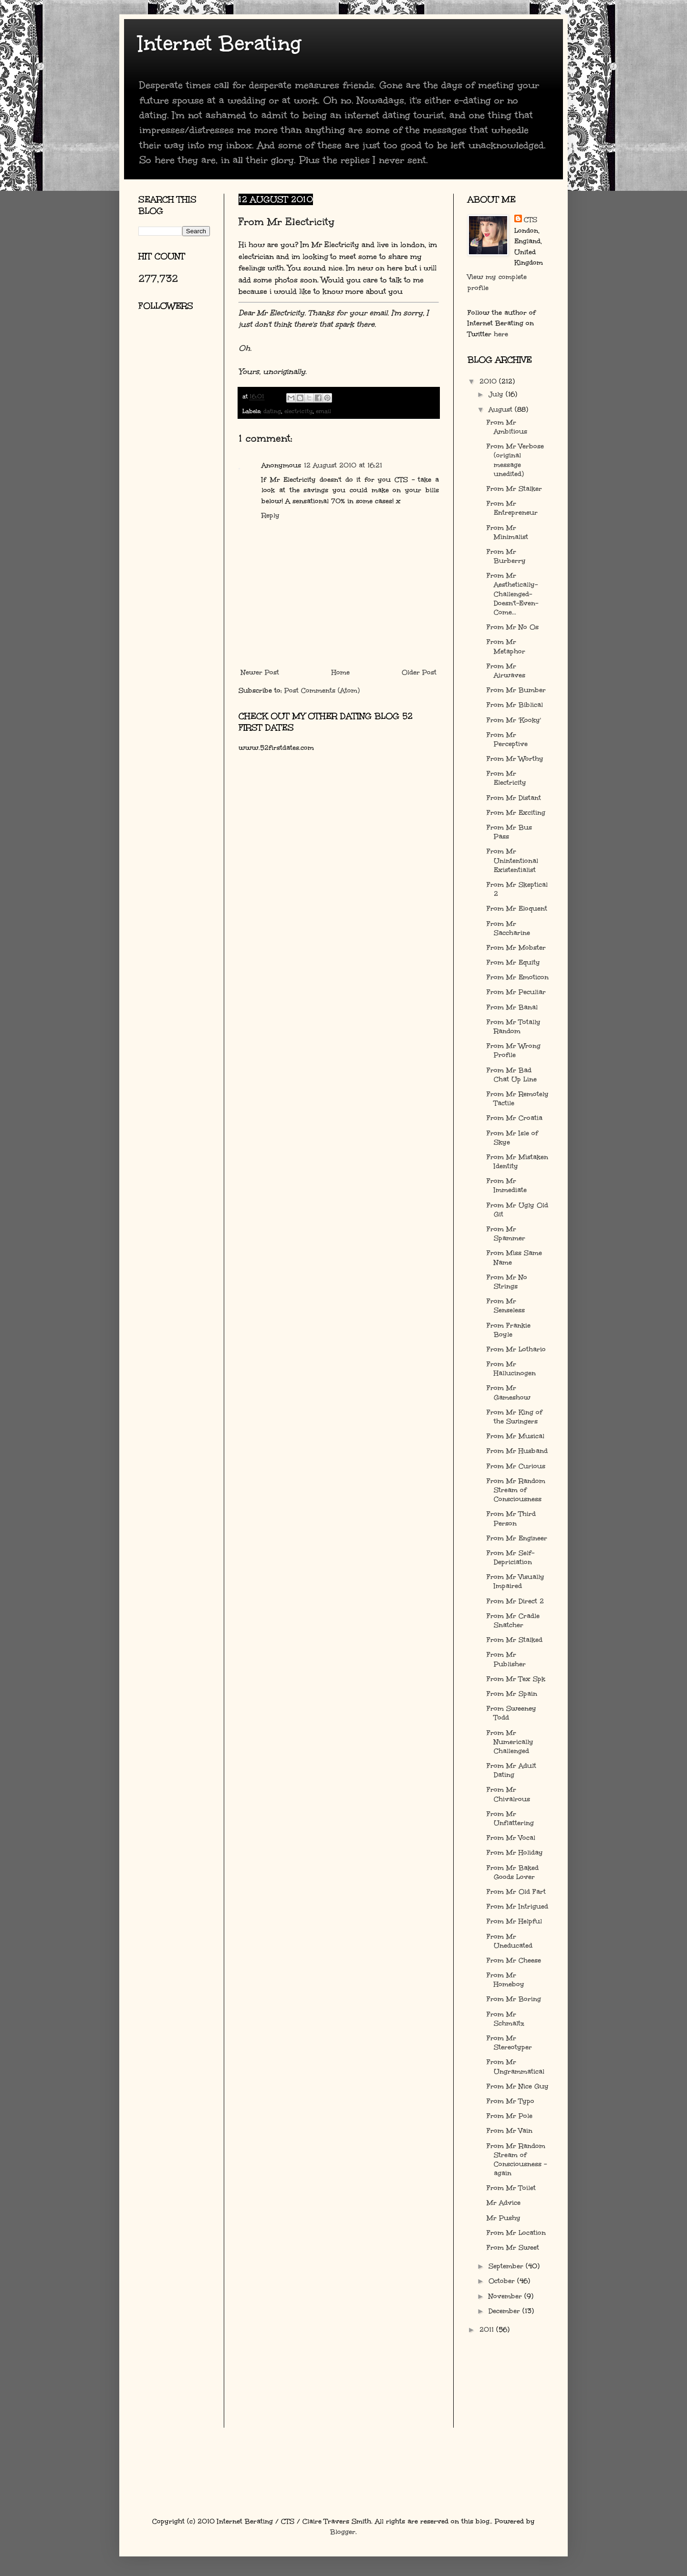 Image resolution: width=687 pixels, height=2576 pixels. I want to click on From Mr Unintentional Existentialist, so click(512, 860).